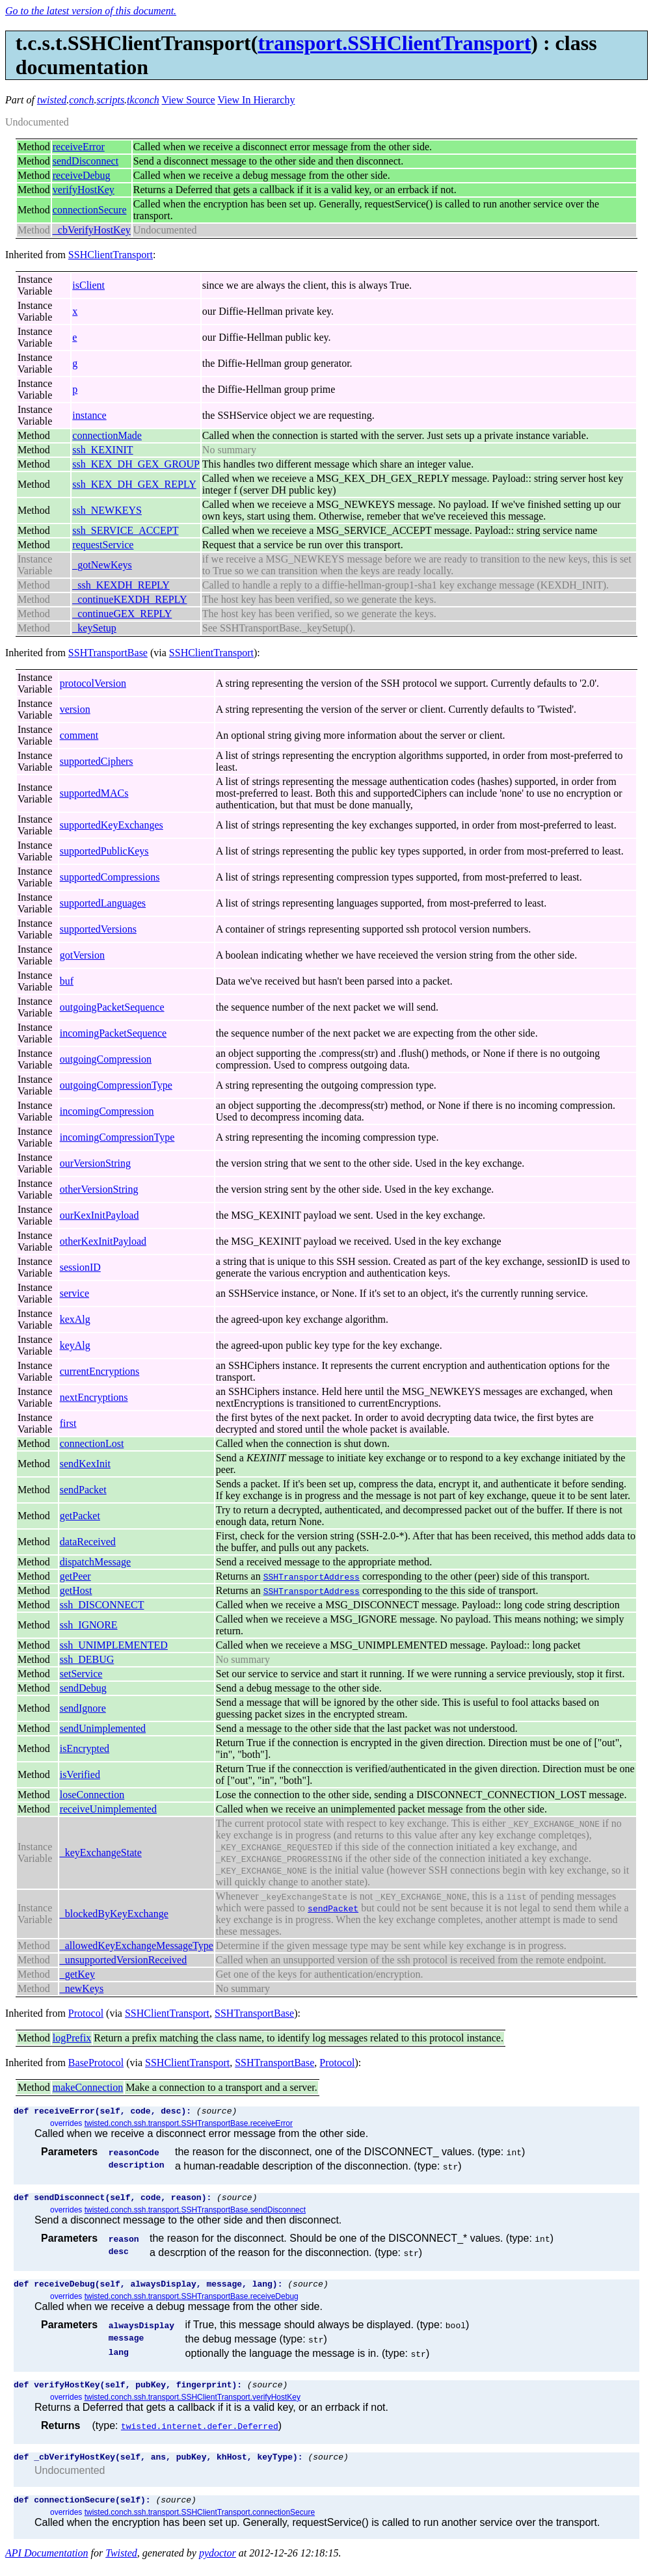 The height and width of the screenshot is (2576, 653). Describe the element at coordinates (106, 1059) in the screenshot. I see `outgoingCompression` at that location.